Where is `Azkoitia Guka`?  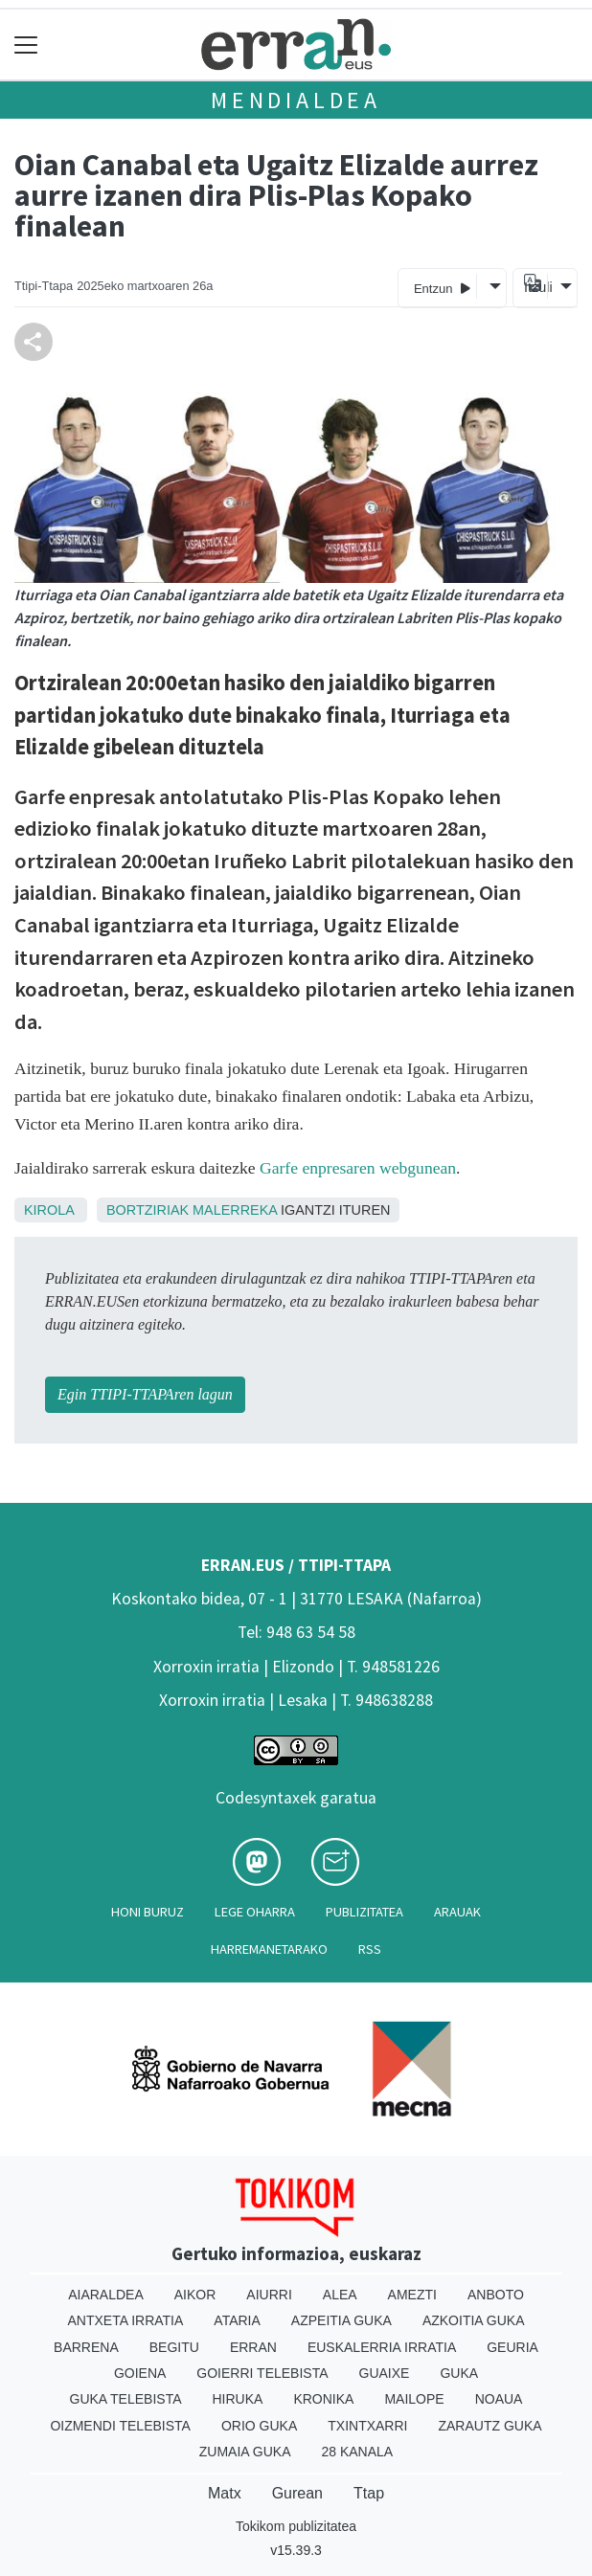 Azkoitia Guka is located at coordinates (473, 2320).